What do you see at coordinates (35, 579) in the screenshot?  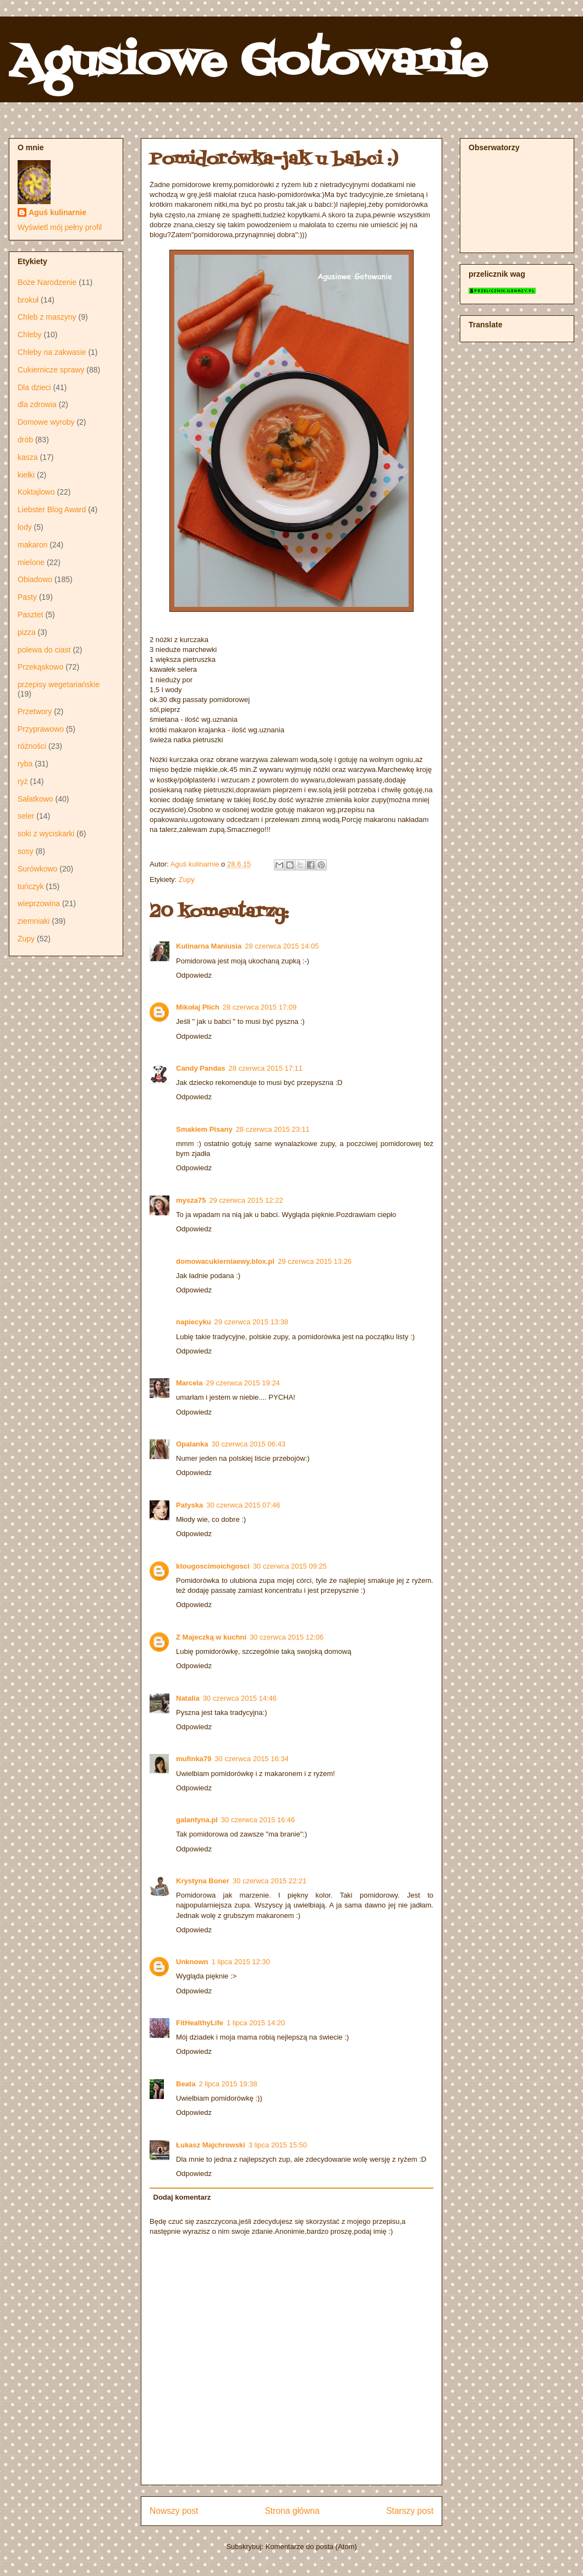 I see `Obiadowo` at bounding box center [35, 579].